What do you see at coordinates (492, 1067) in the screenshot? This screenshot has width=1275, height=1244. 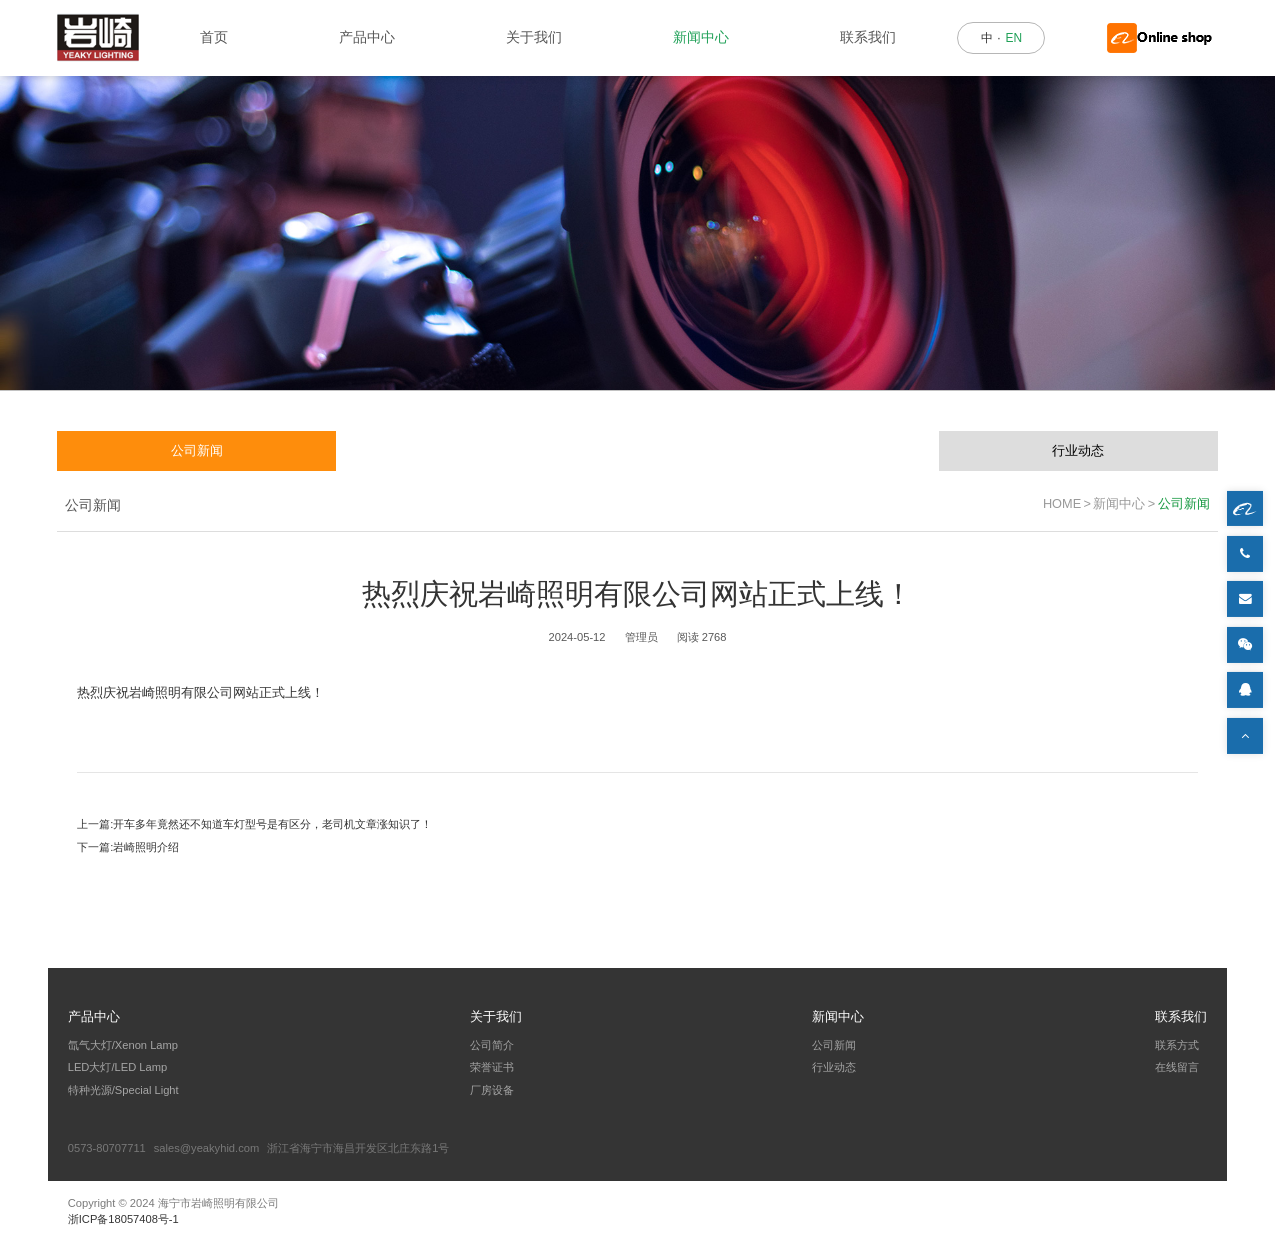 I see `荣誉证书` at bounding box center [492, 1067].